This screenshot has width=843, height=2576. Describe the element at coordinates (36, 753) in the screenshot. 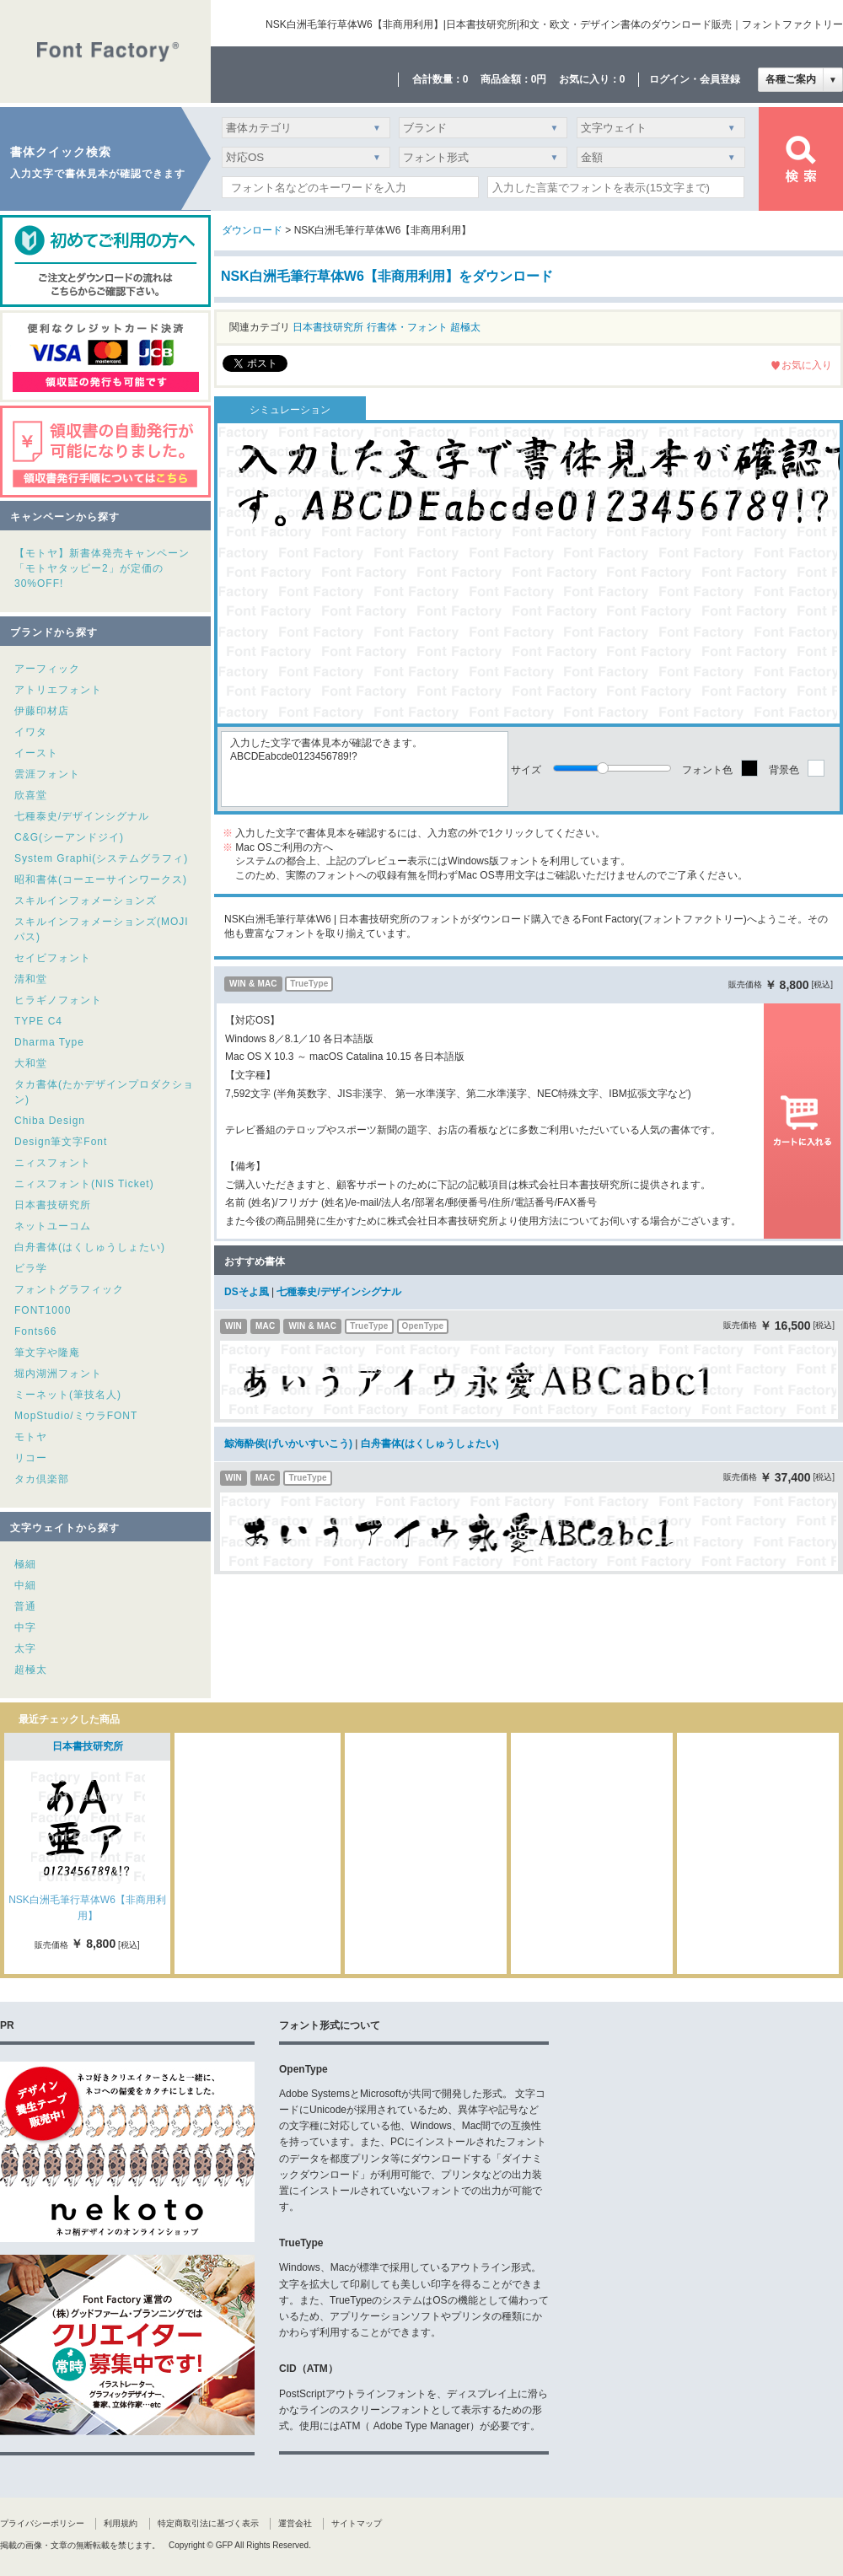

I see `イースト` at that location.